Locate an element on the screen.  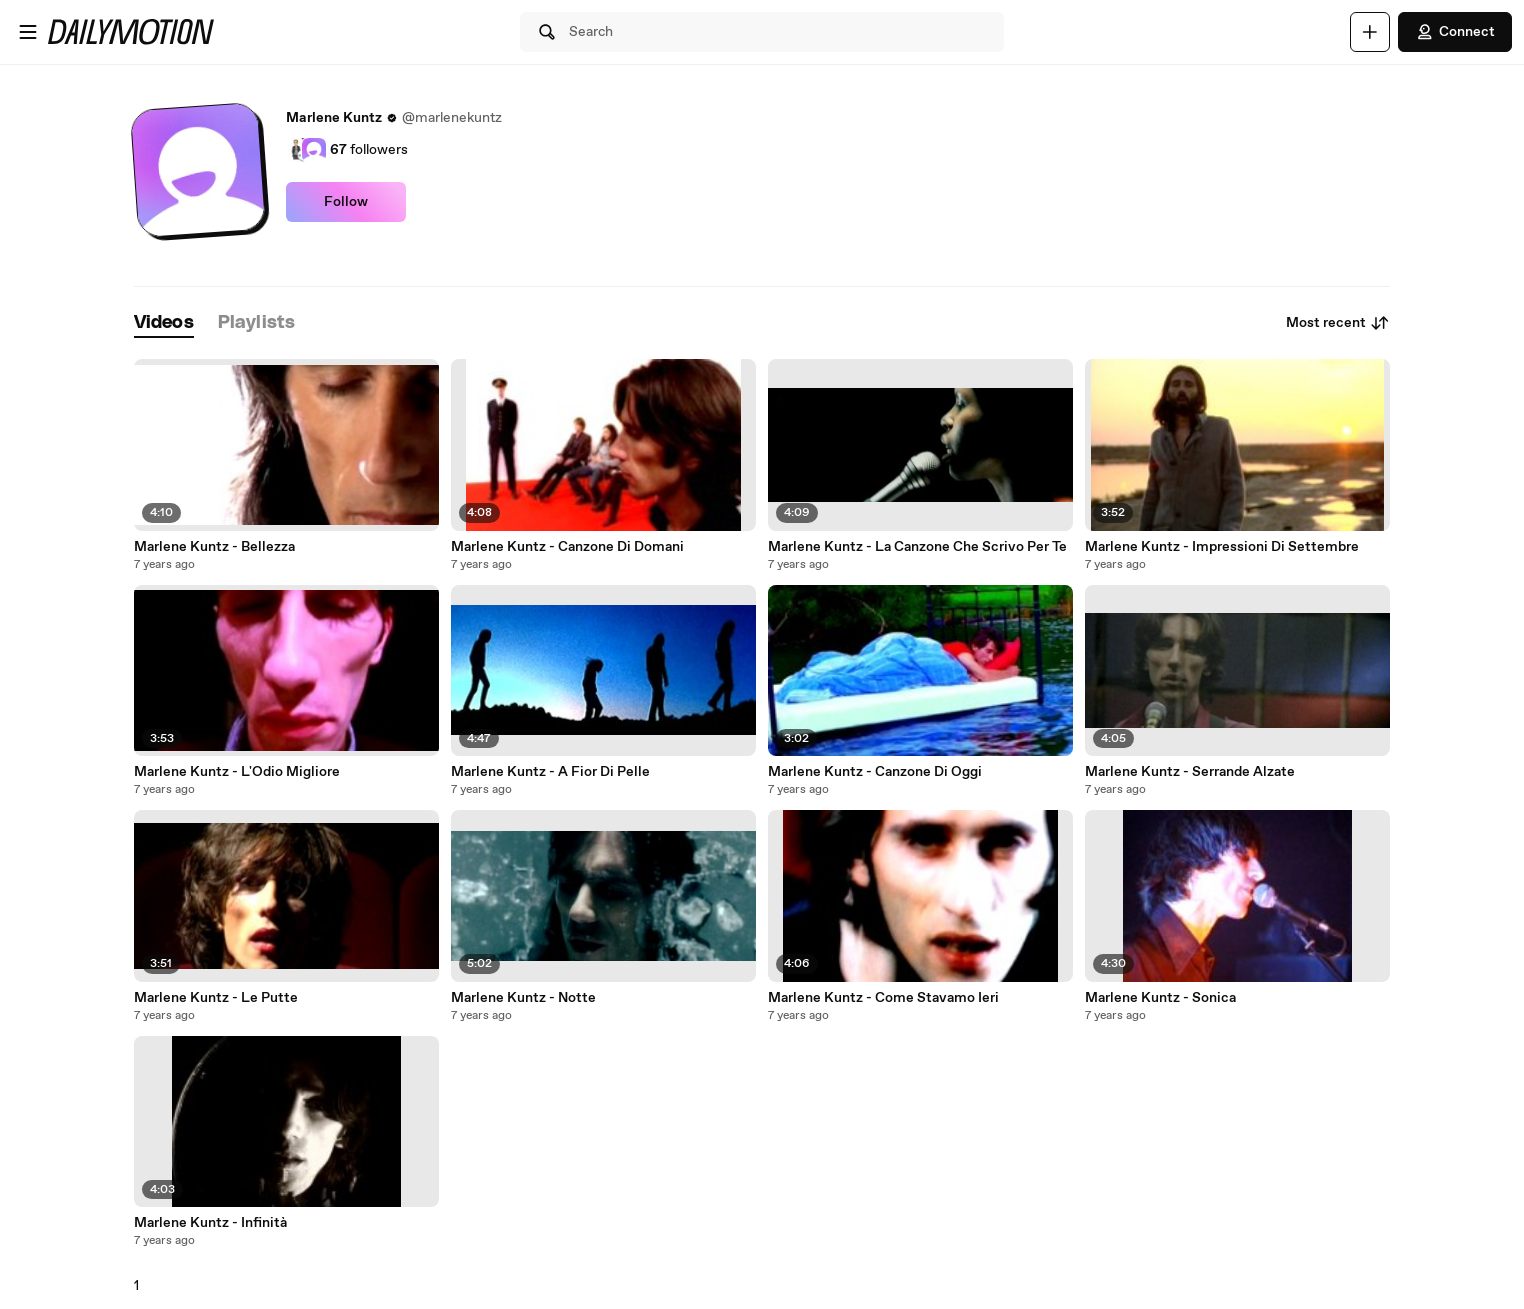
Marlene Kuntz - Notte is located at coordinates (523, 998).